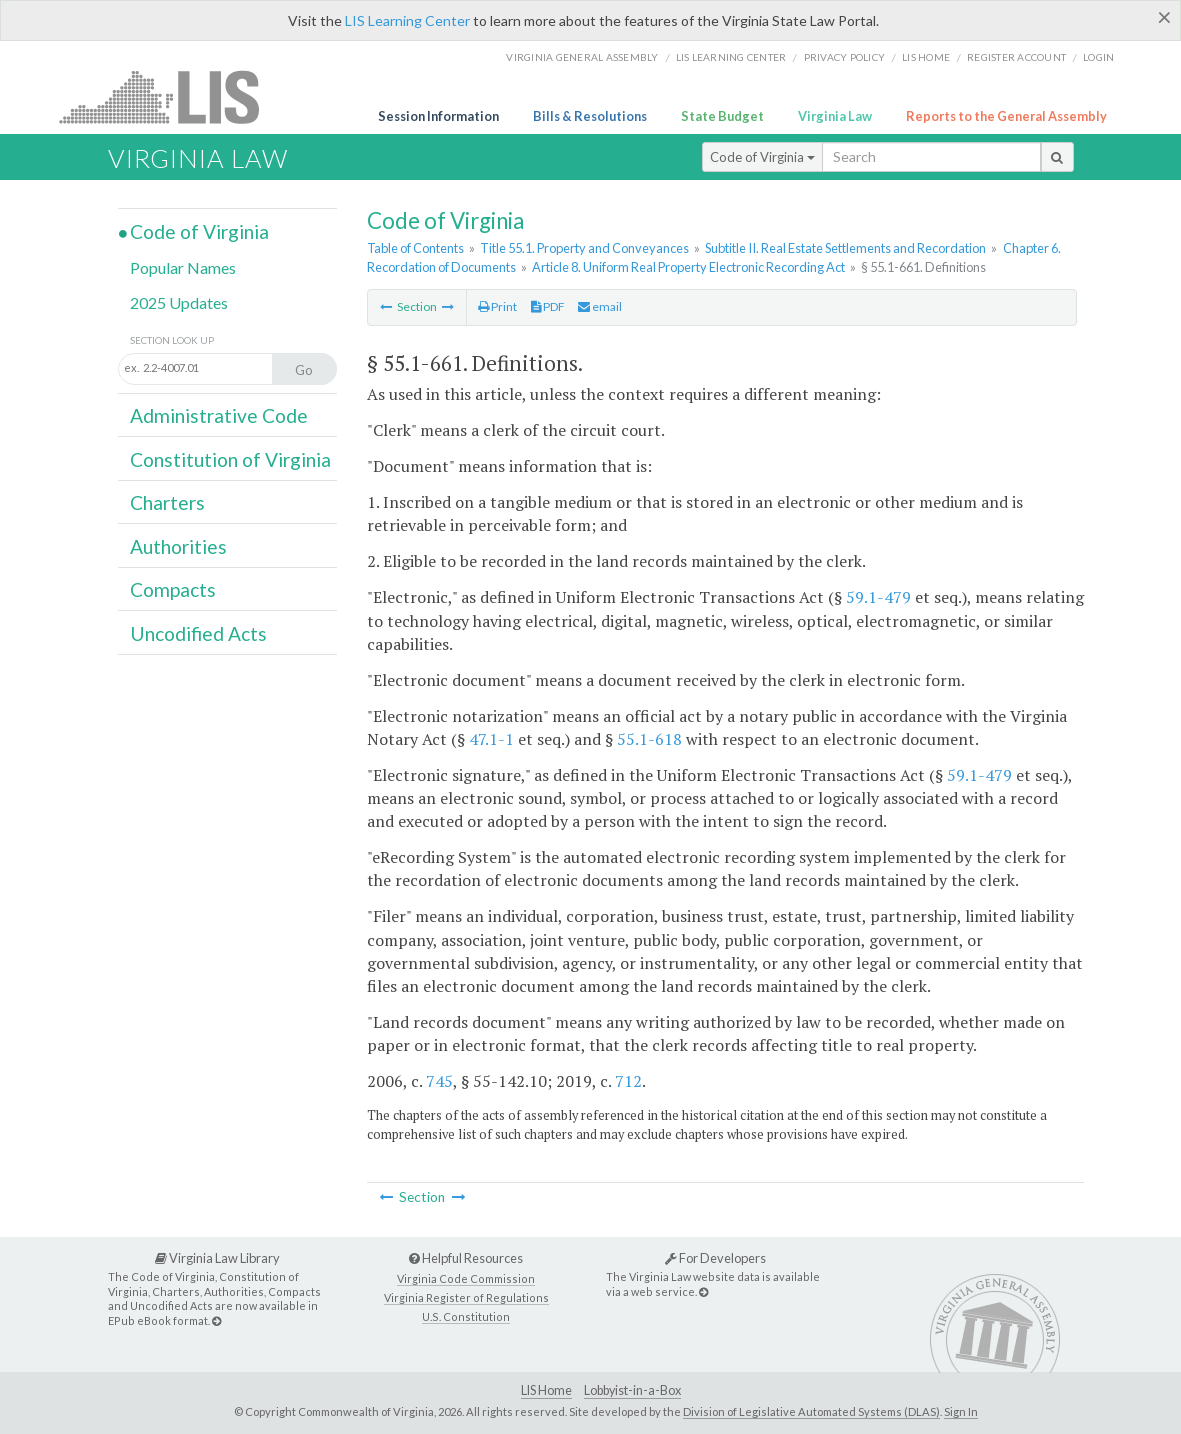  Describe the element at coordinates (762, 157) in the screenshot. I see `Code of Virginia` at that location.